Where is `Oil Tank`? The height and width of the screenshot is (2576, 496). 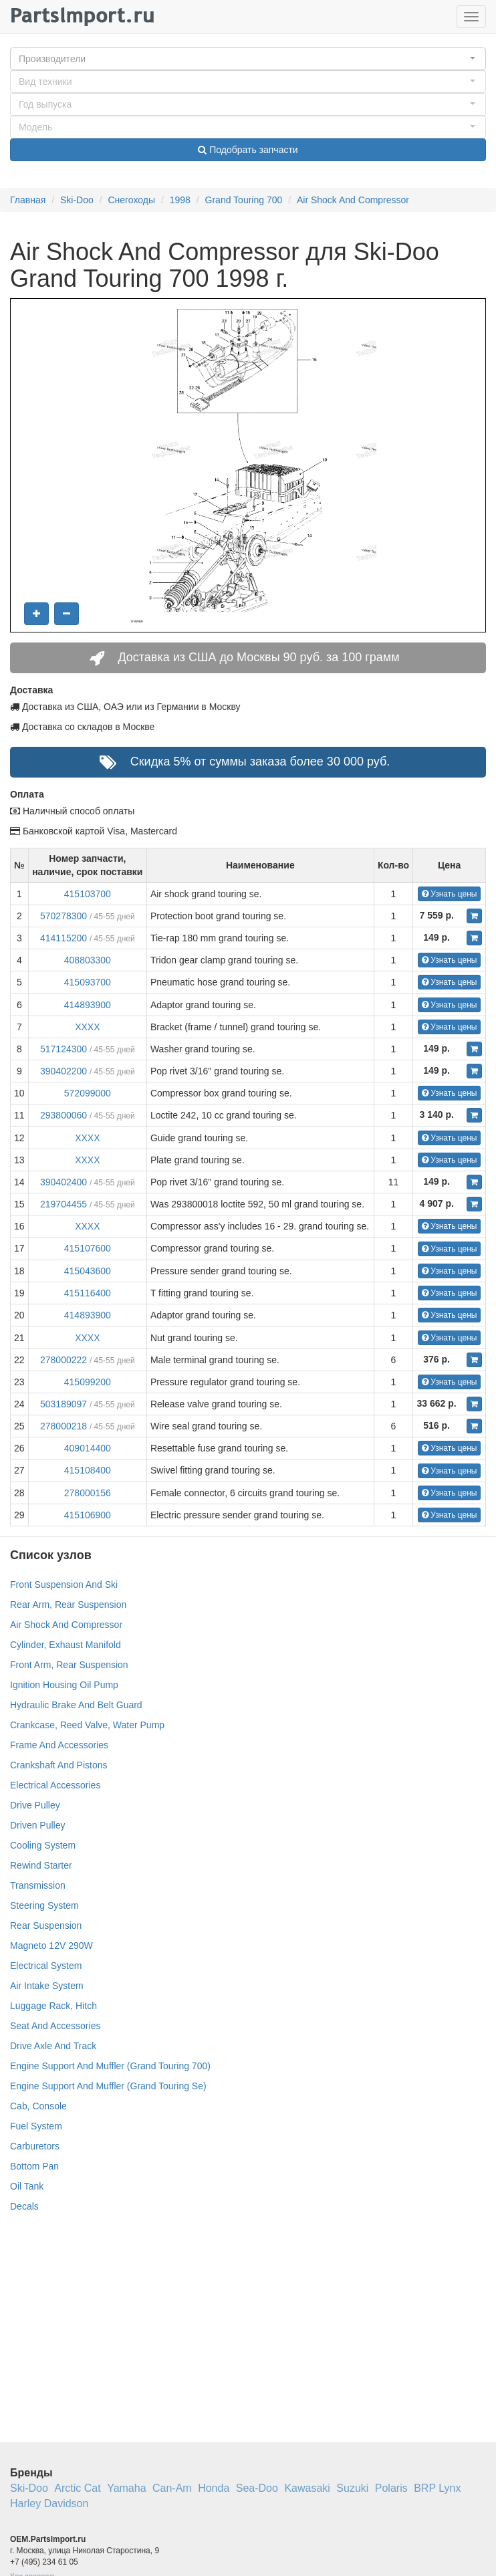
Oil Tank is located at coordinates (26, 2186).